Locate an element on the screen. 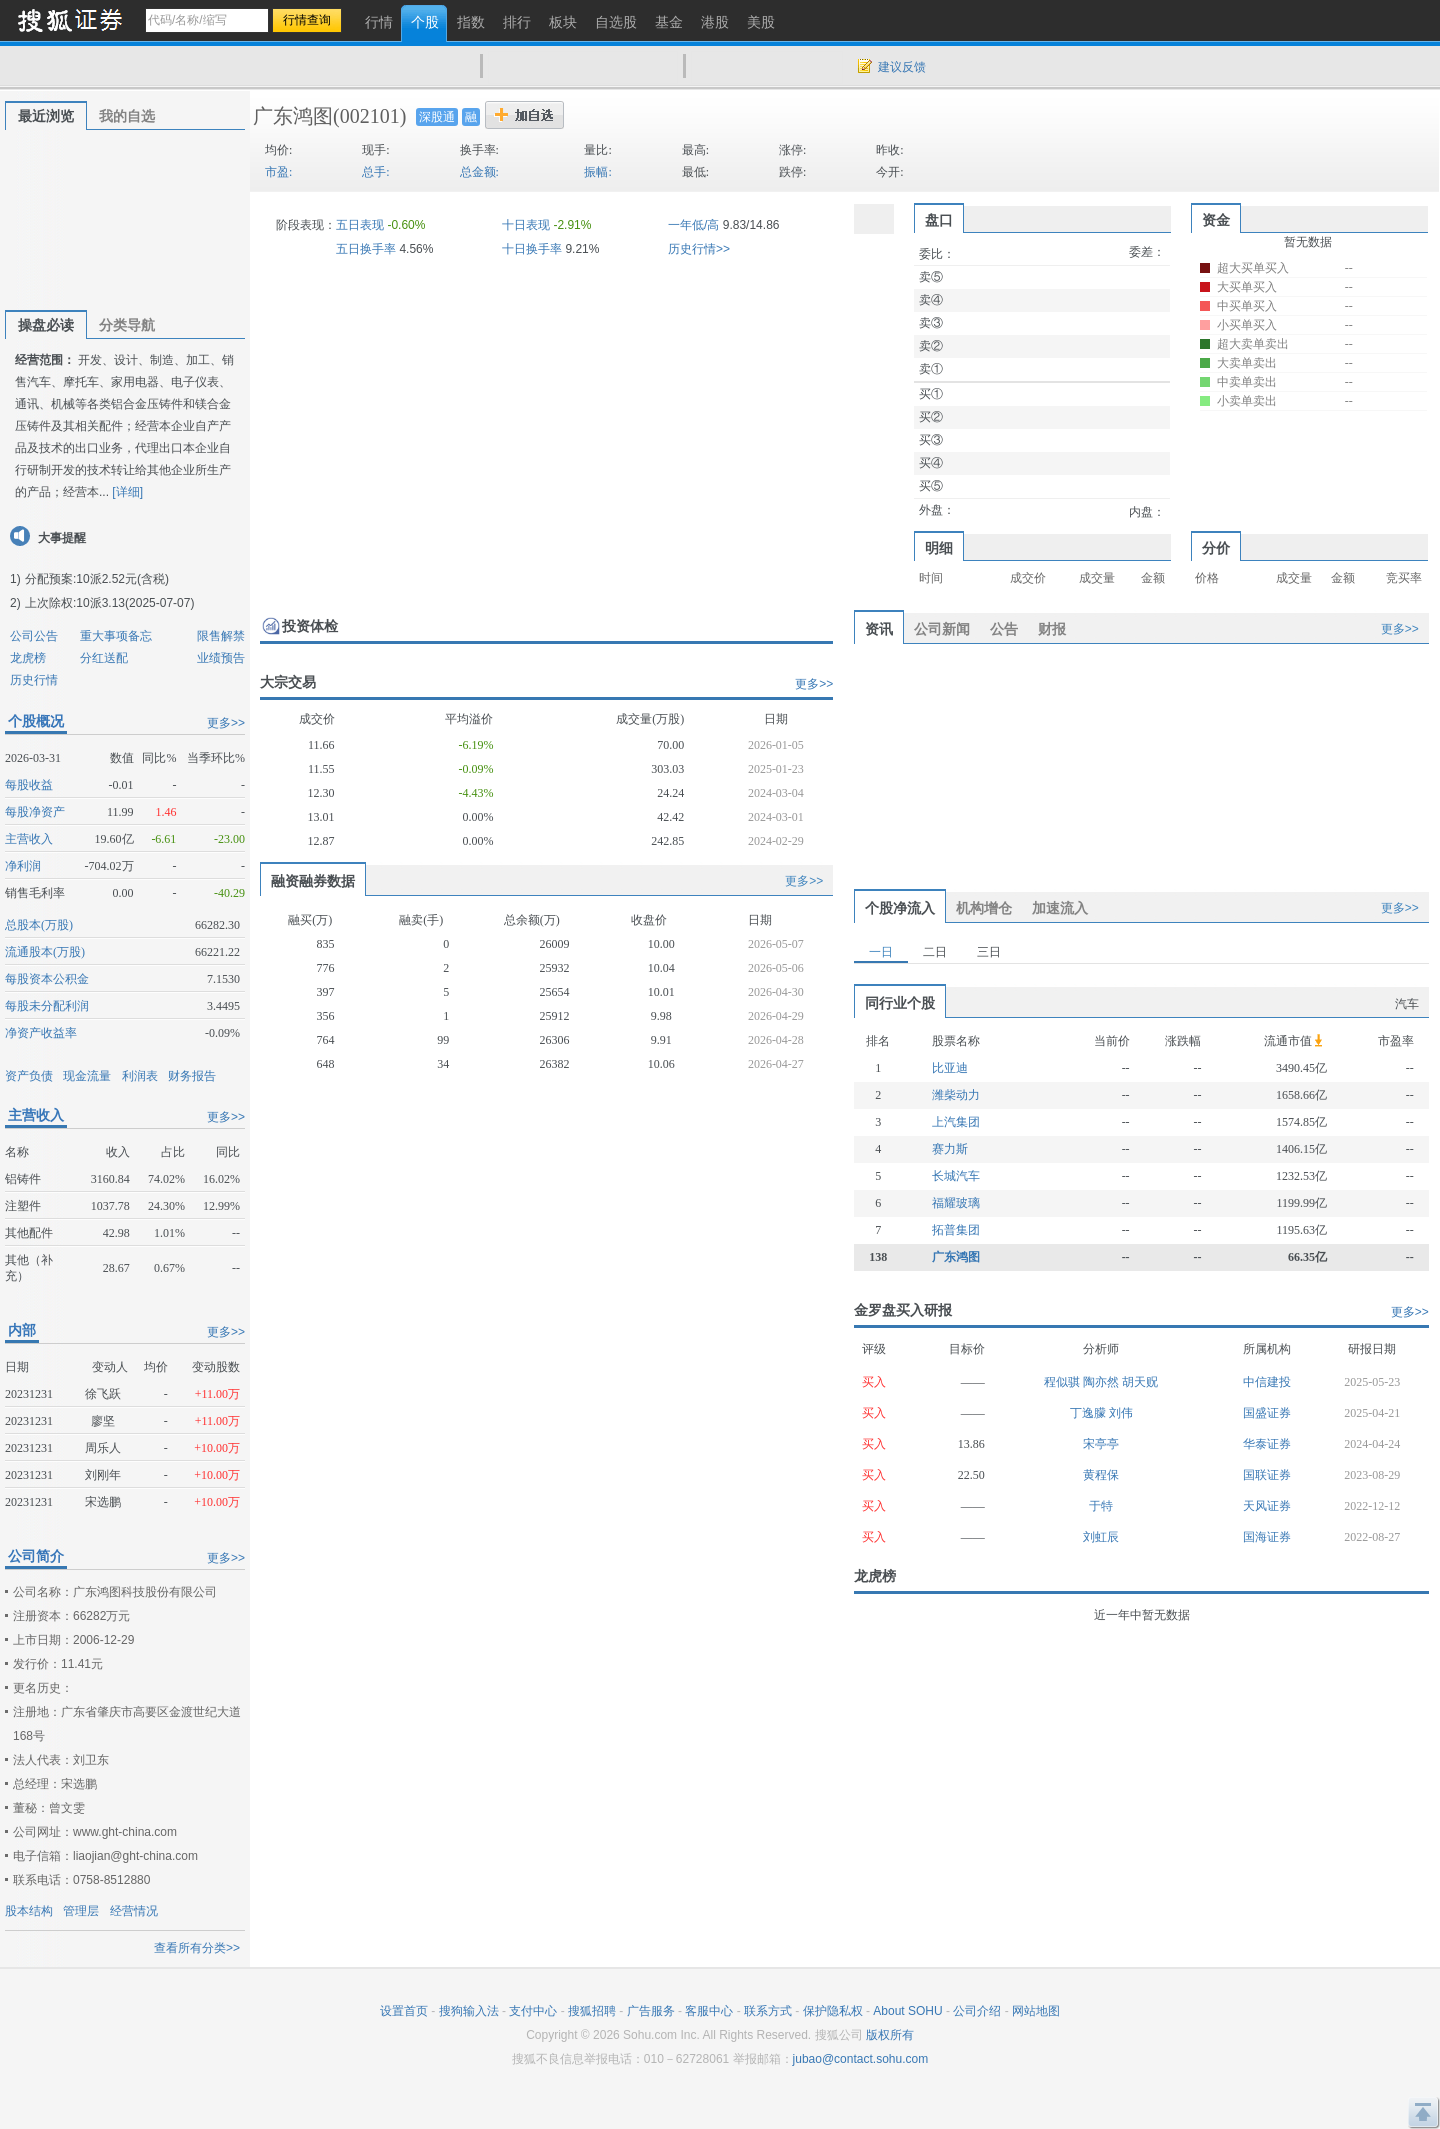 This screenshot has width=1440, height=2129. 查看所有分类>> is located at coordinates (197, 1948).